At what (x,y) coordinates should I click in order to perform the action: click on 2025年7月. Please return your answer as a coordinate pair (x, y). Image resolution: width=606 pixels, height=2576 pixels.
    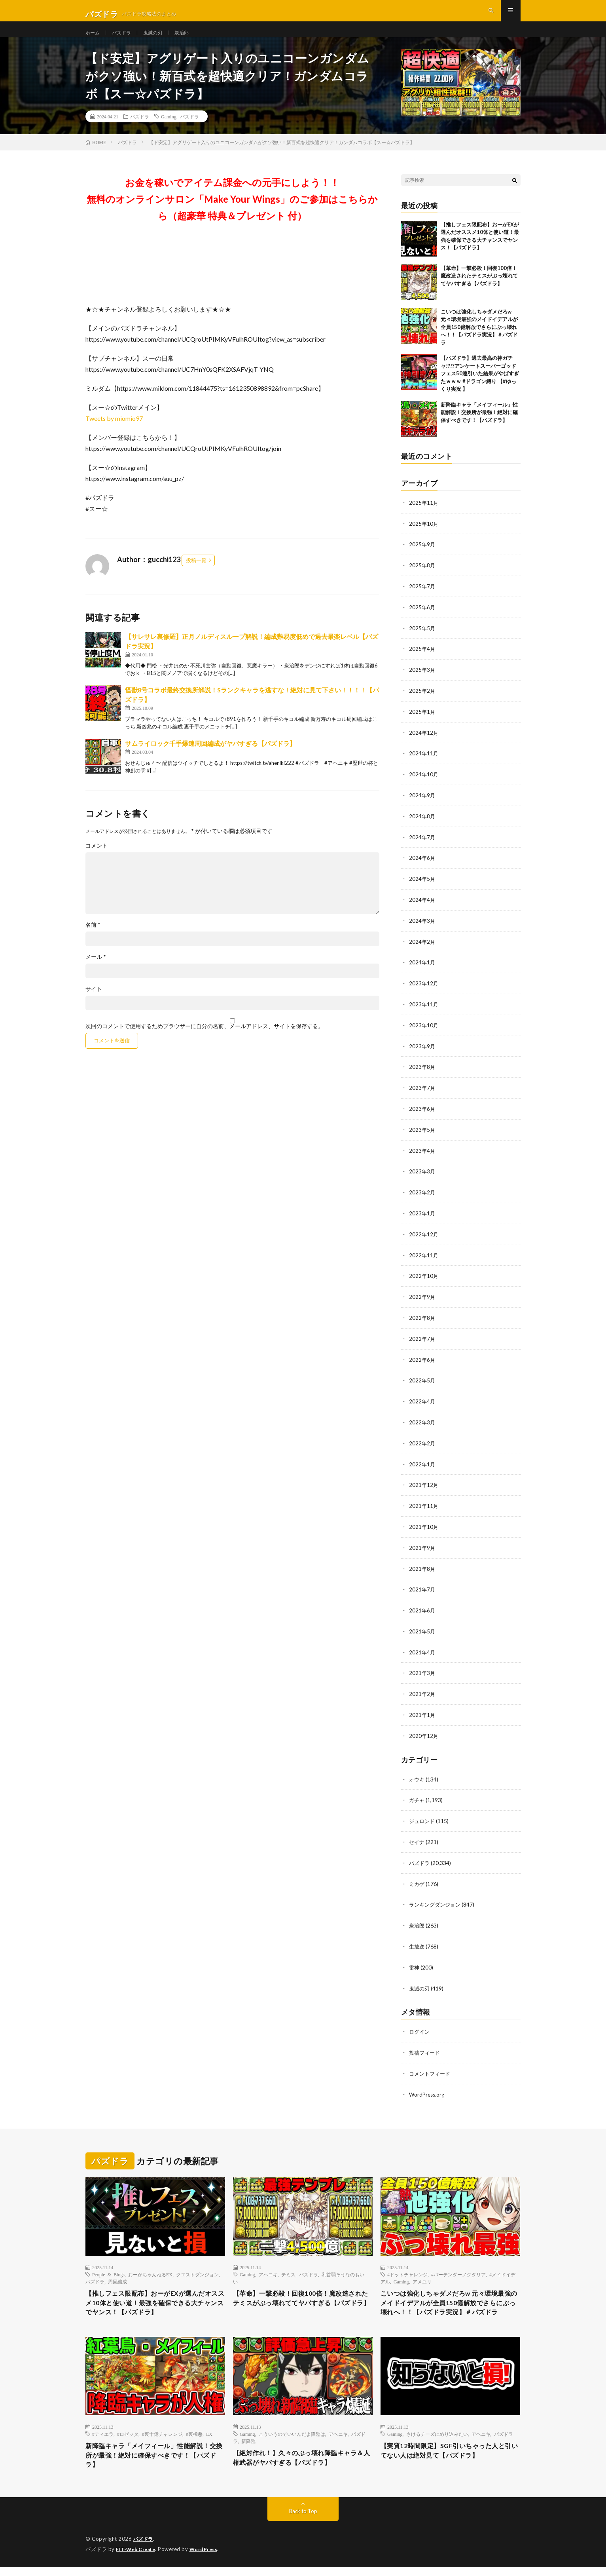
    Looking at the image, I should click on (422, 599).